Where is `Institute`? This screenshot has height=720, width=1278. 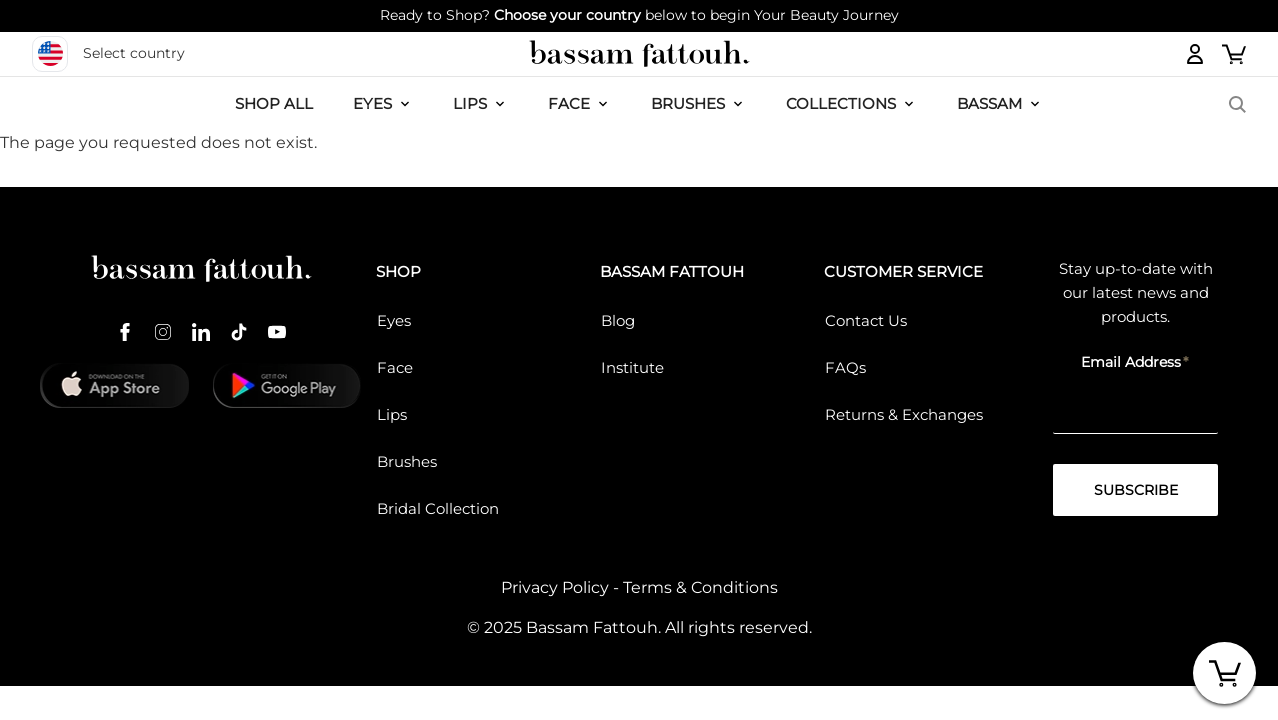
Institute is located at coordinates (632, 367).